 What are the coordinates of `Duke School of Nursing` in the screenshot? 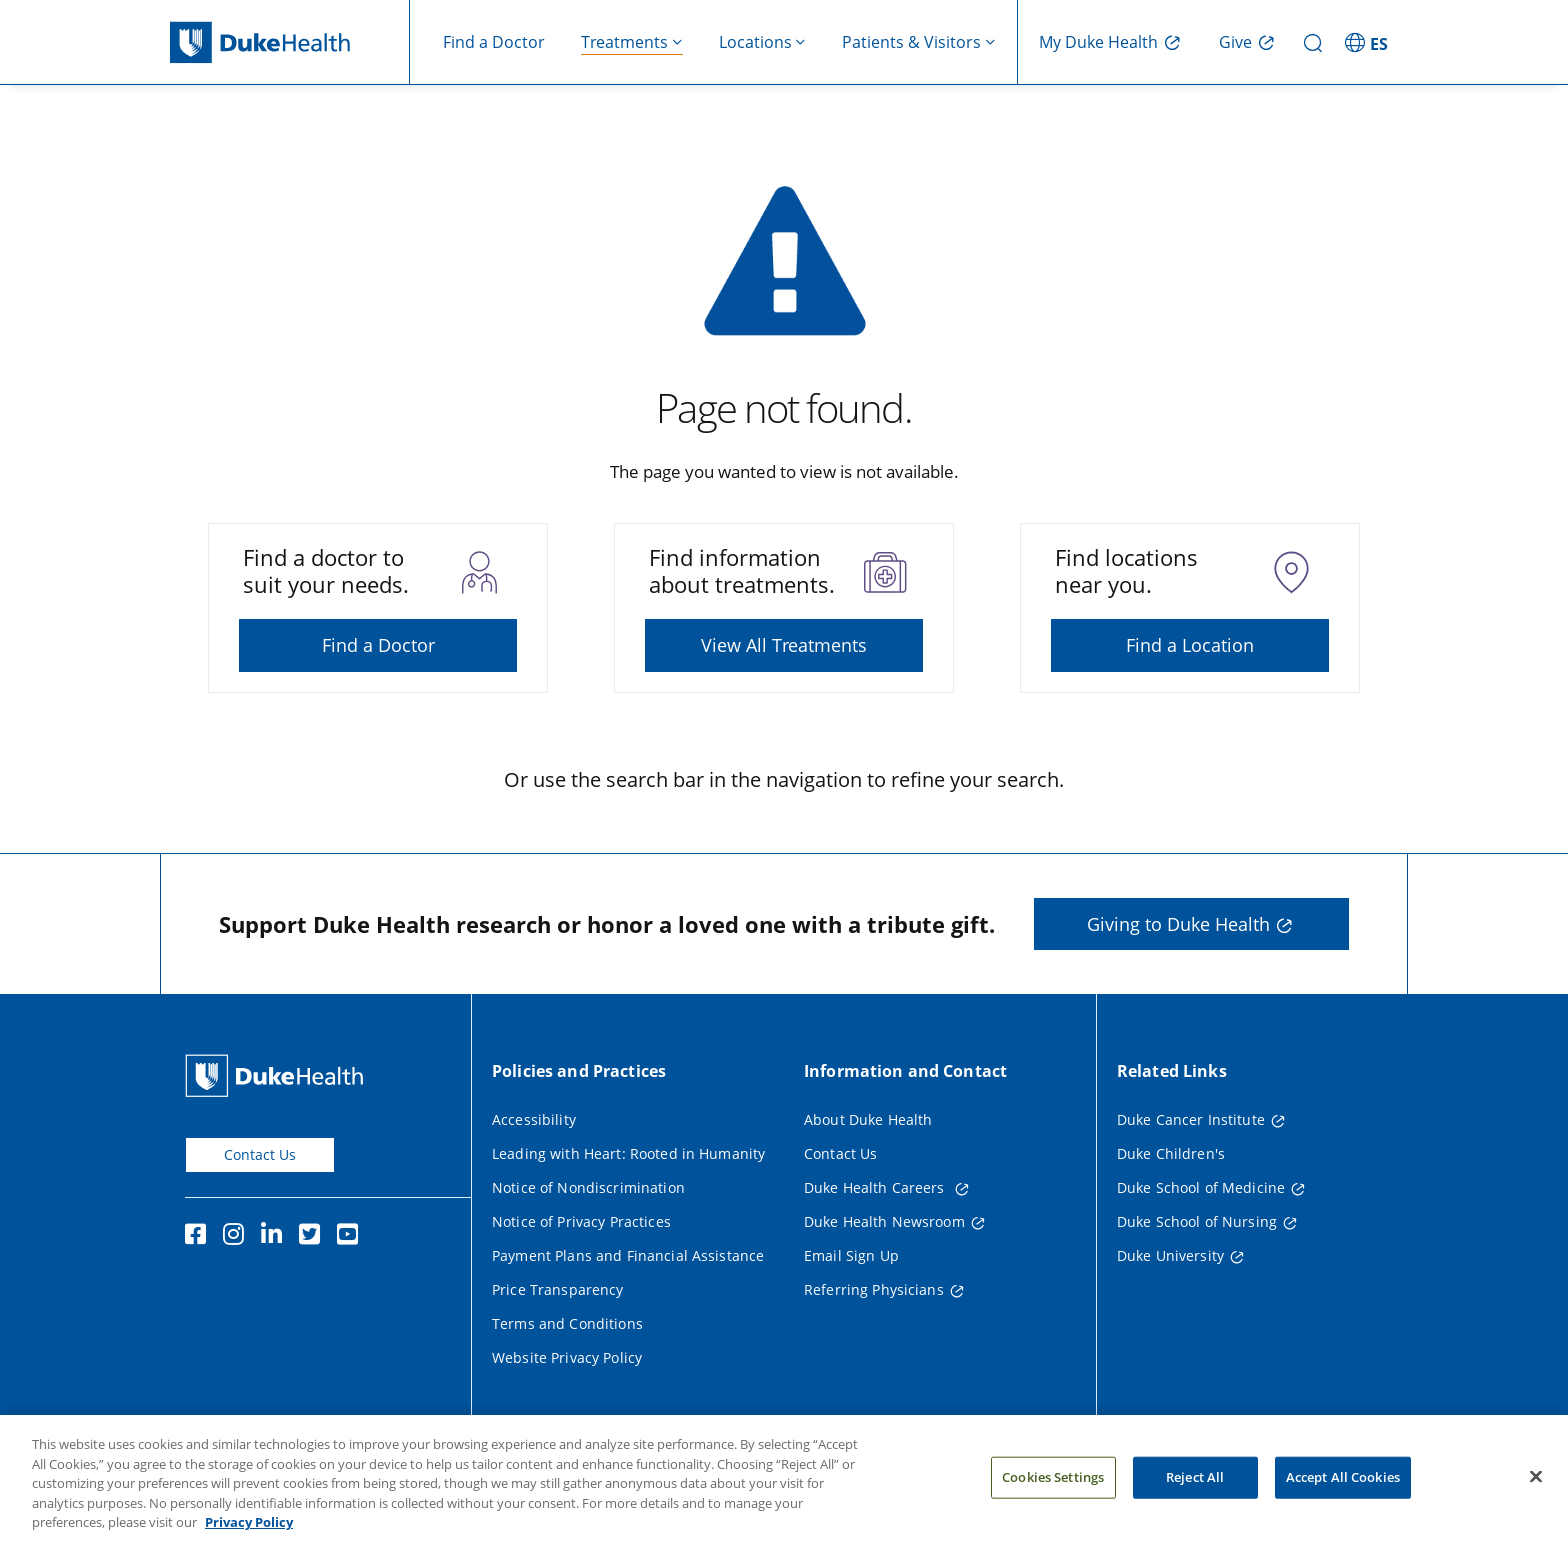 It's located at (1197, 1221).